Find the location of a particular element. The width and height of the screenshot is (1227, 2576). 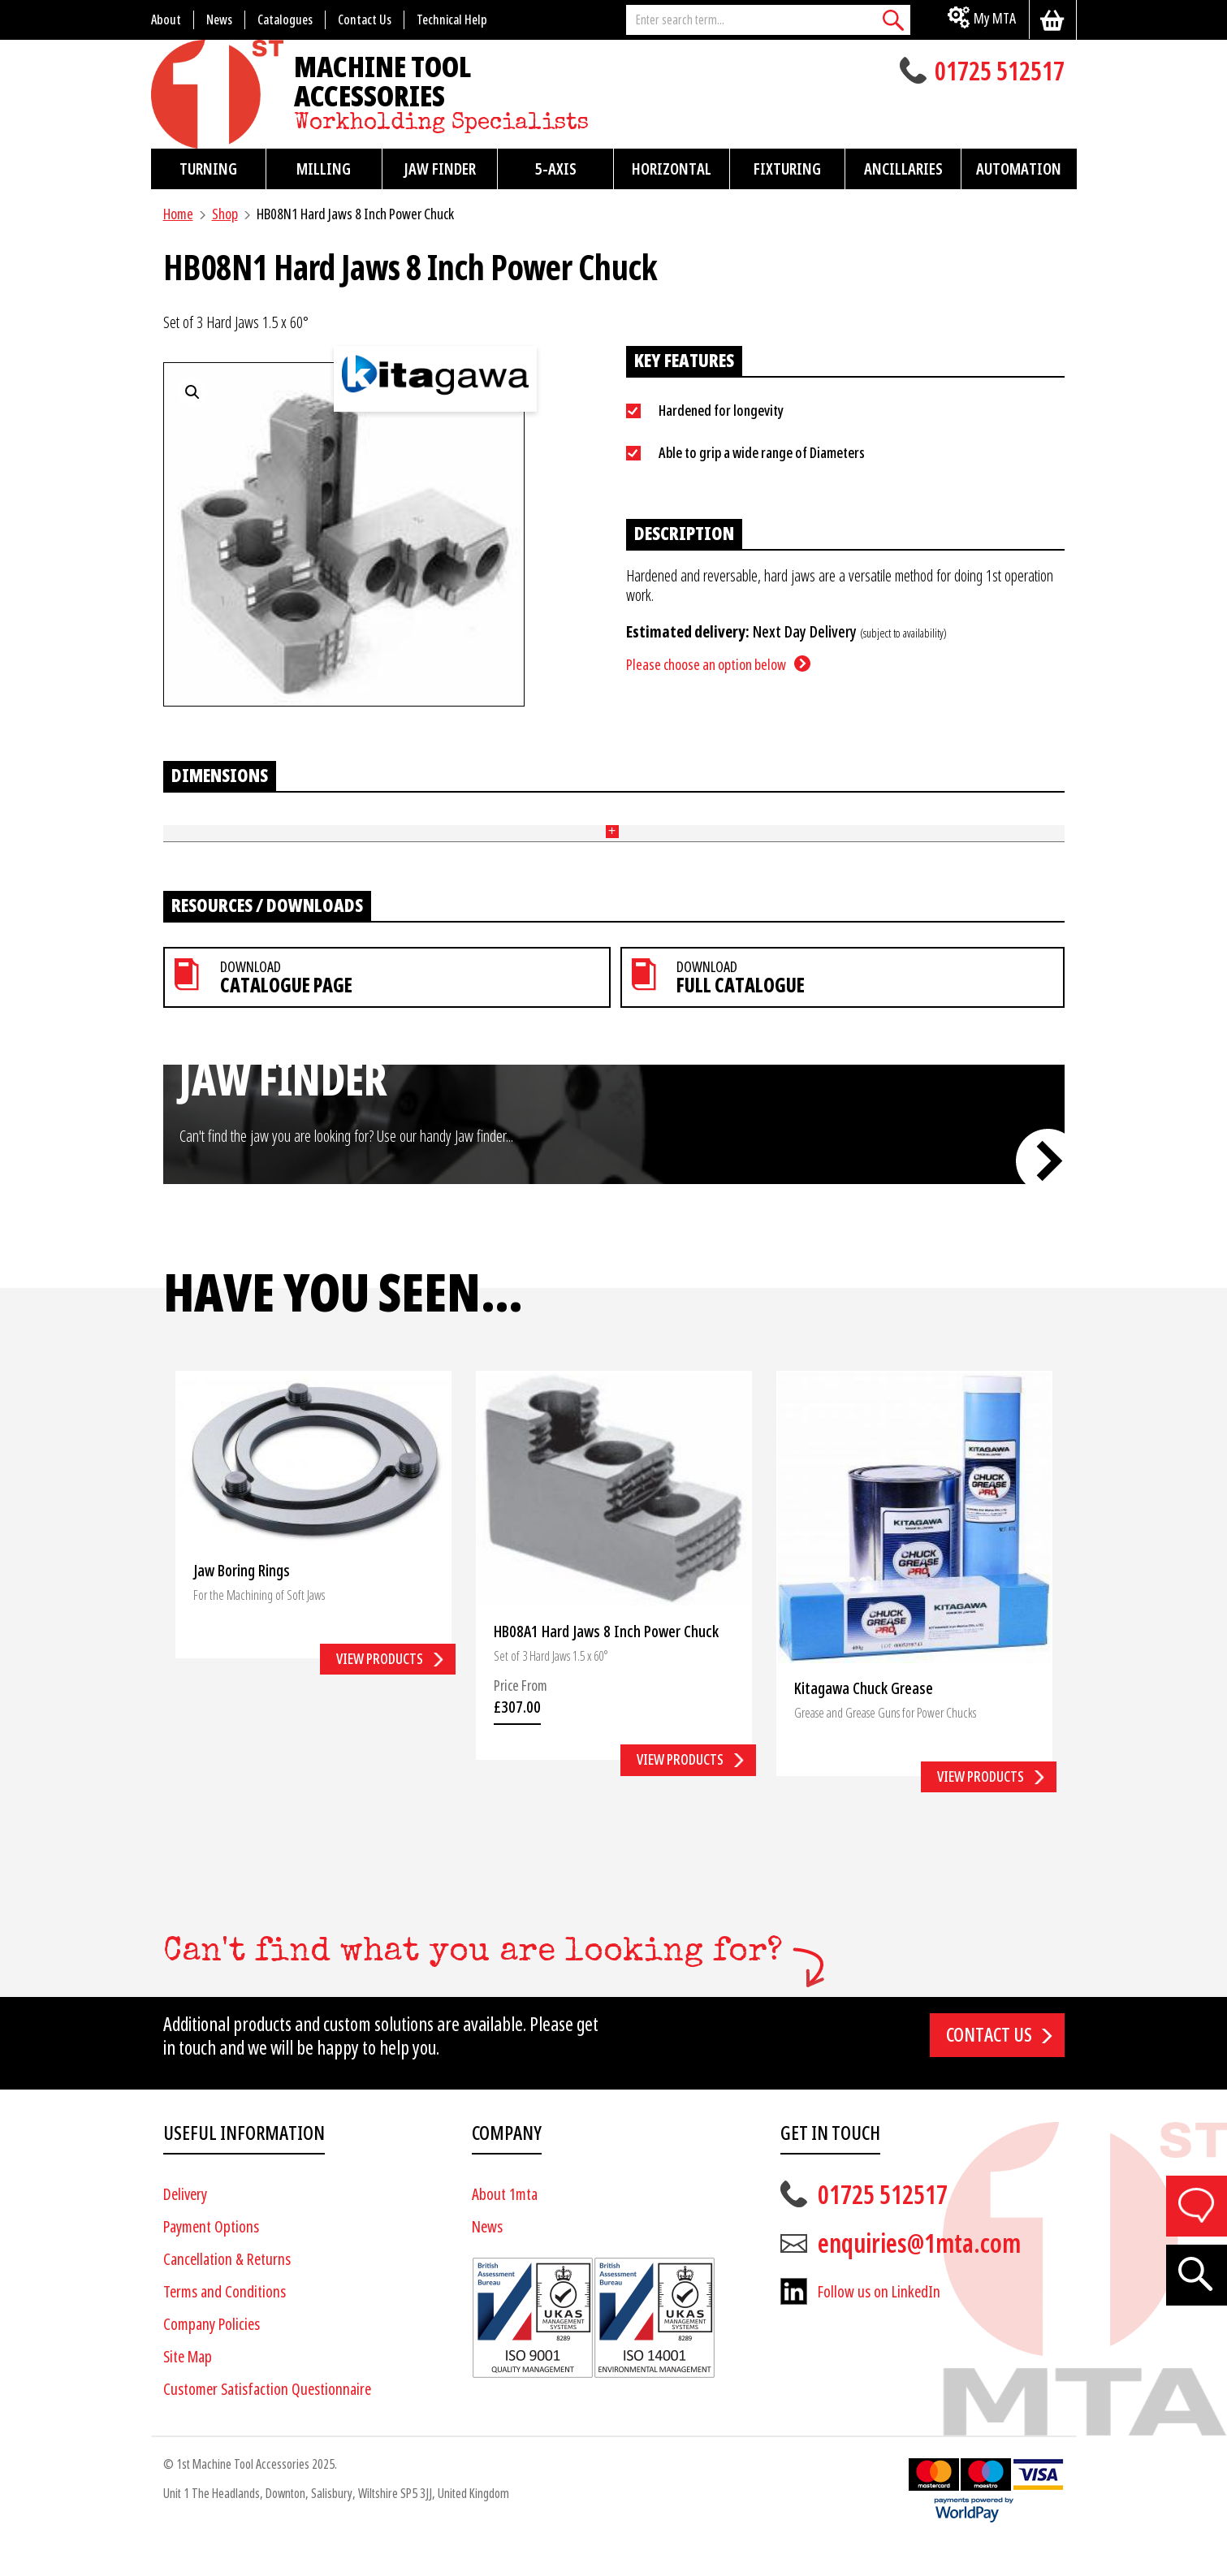

Ancillaries is located at coordinates (903, 169).